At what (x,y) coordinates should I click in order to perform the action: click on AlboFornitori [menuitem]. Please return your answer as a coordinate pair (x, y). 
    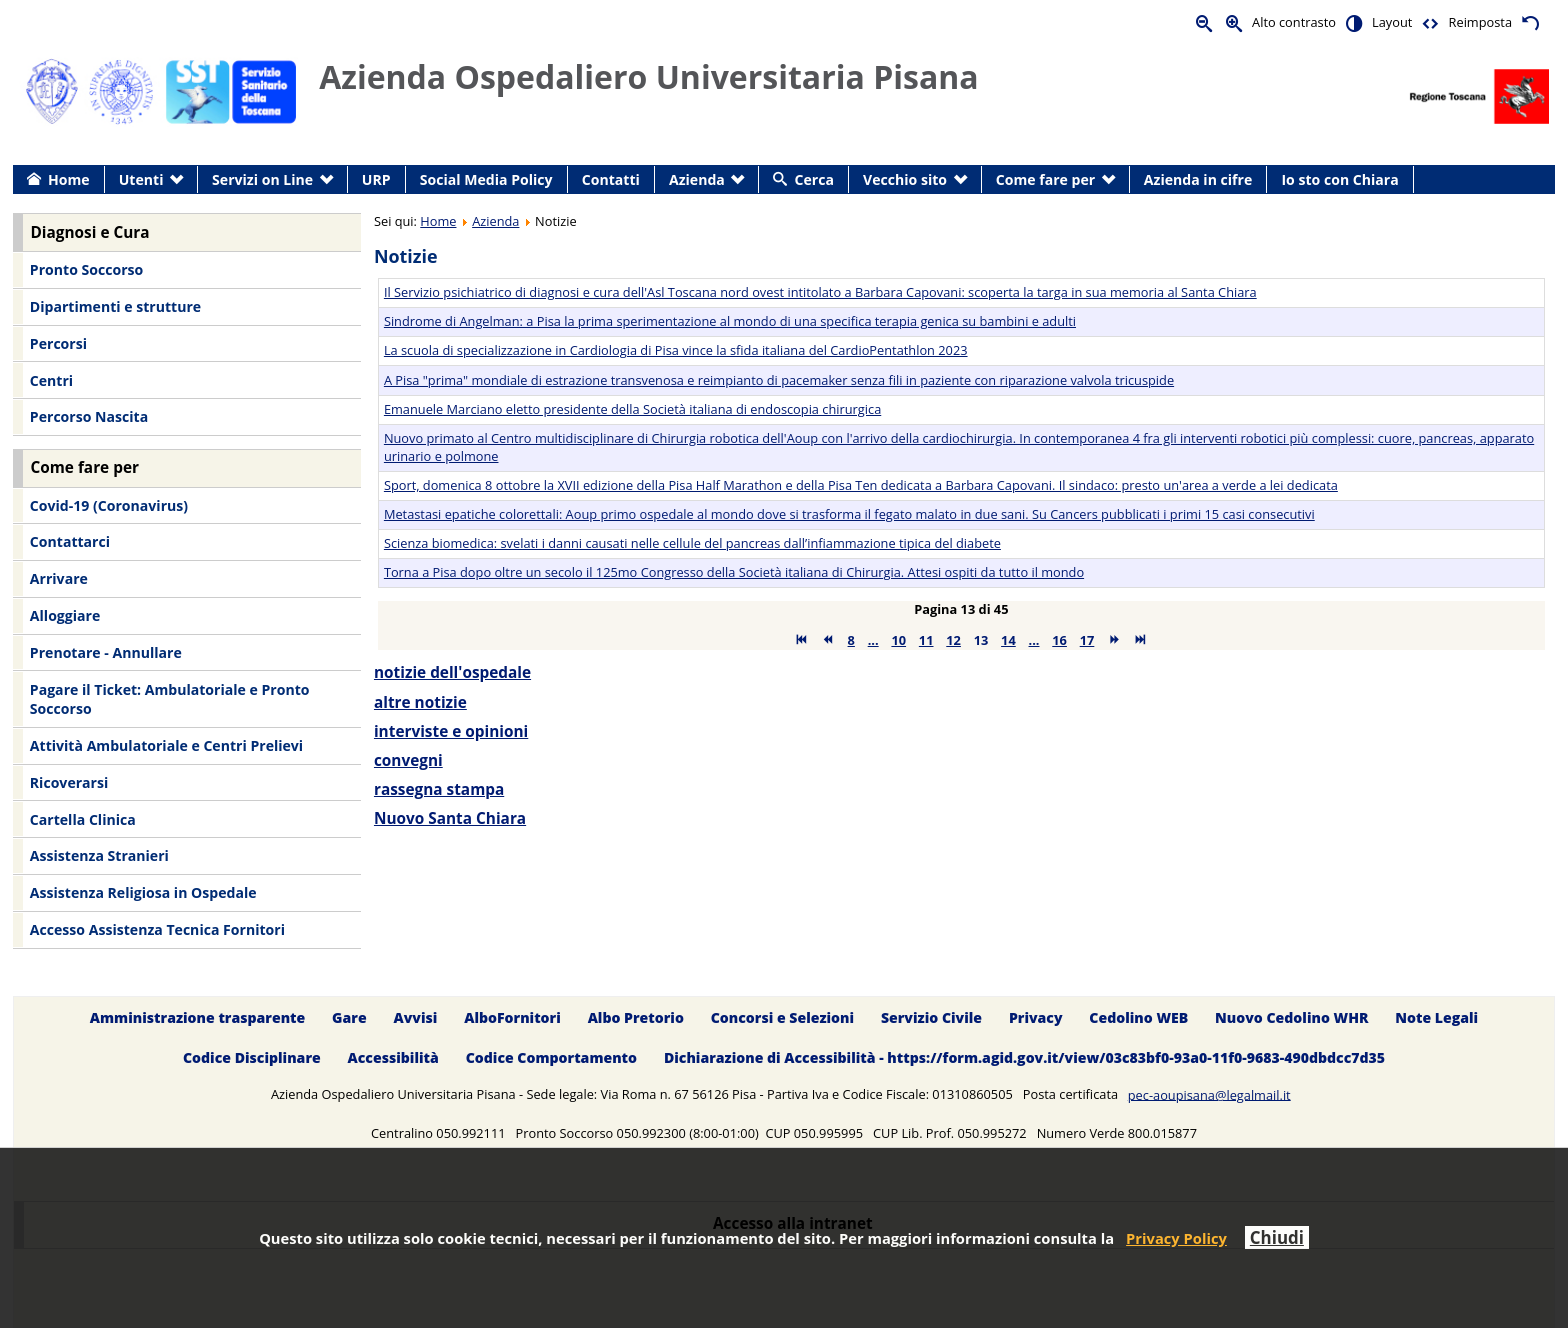
    Looking at the image, I should click on (512, 1017).